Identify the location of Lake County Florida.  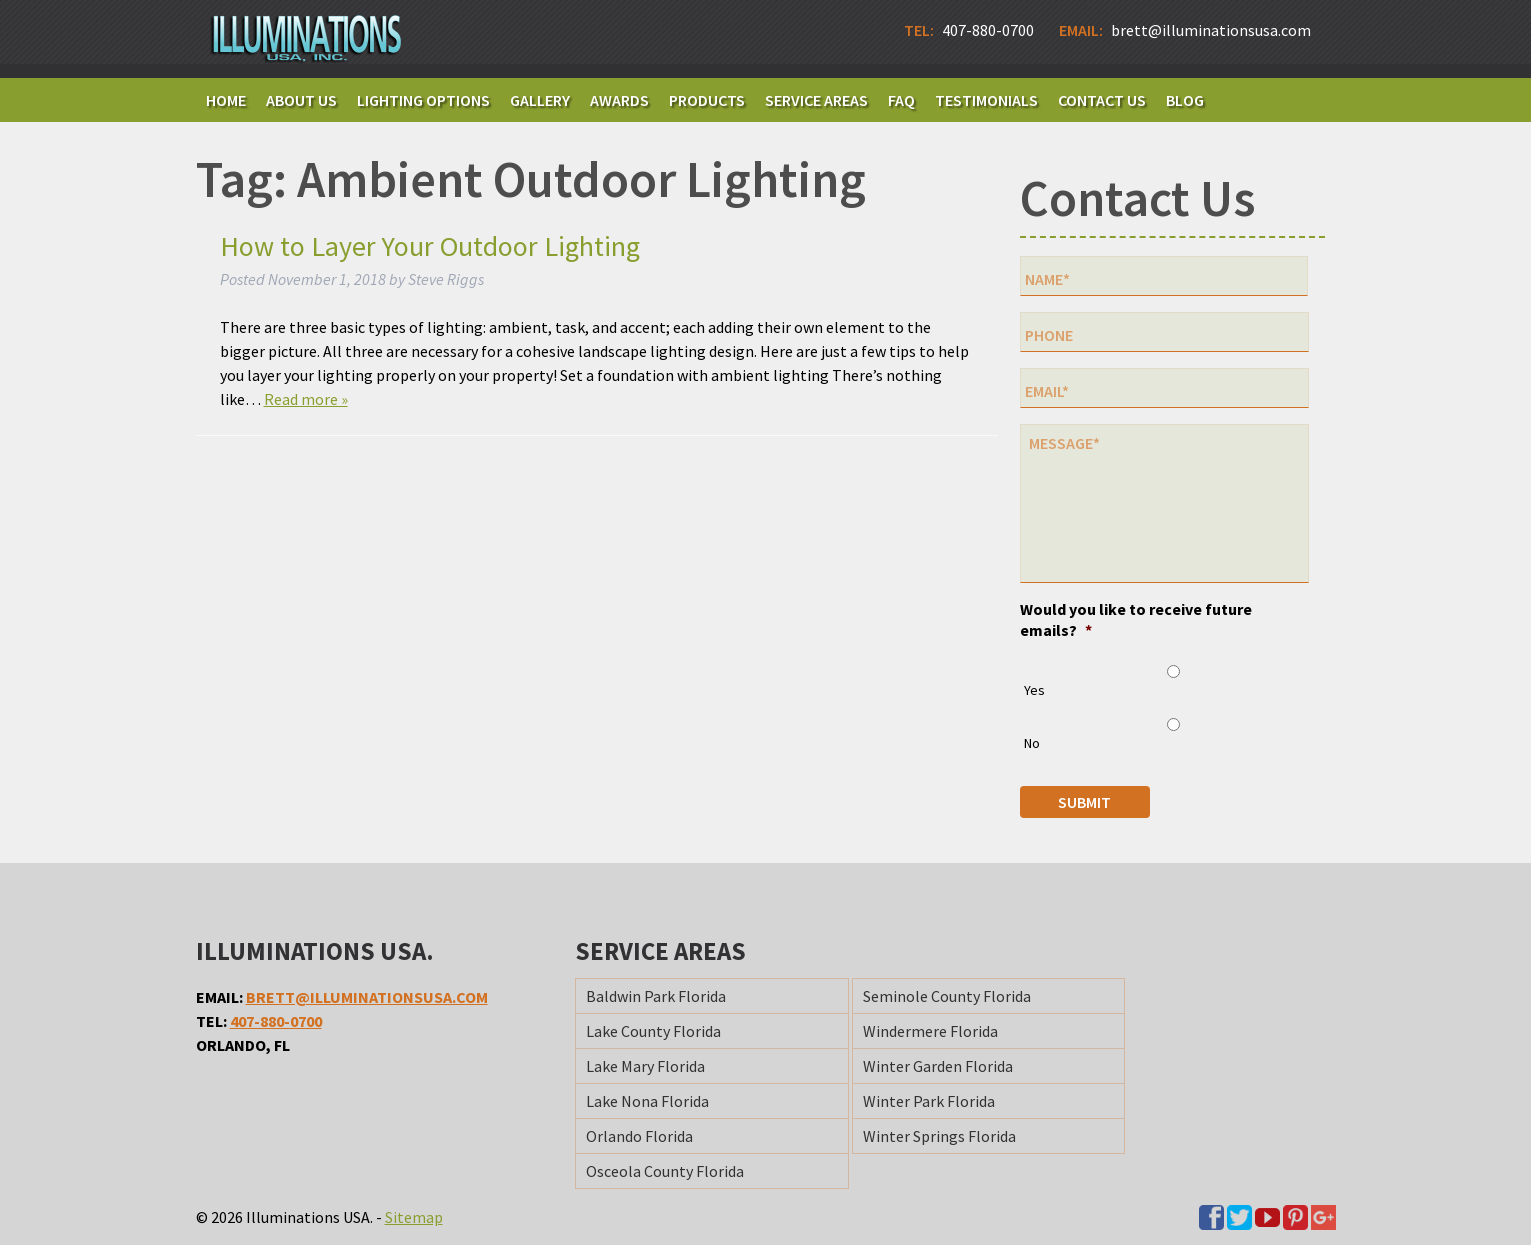
(653, 1032).